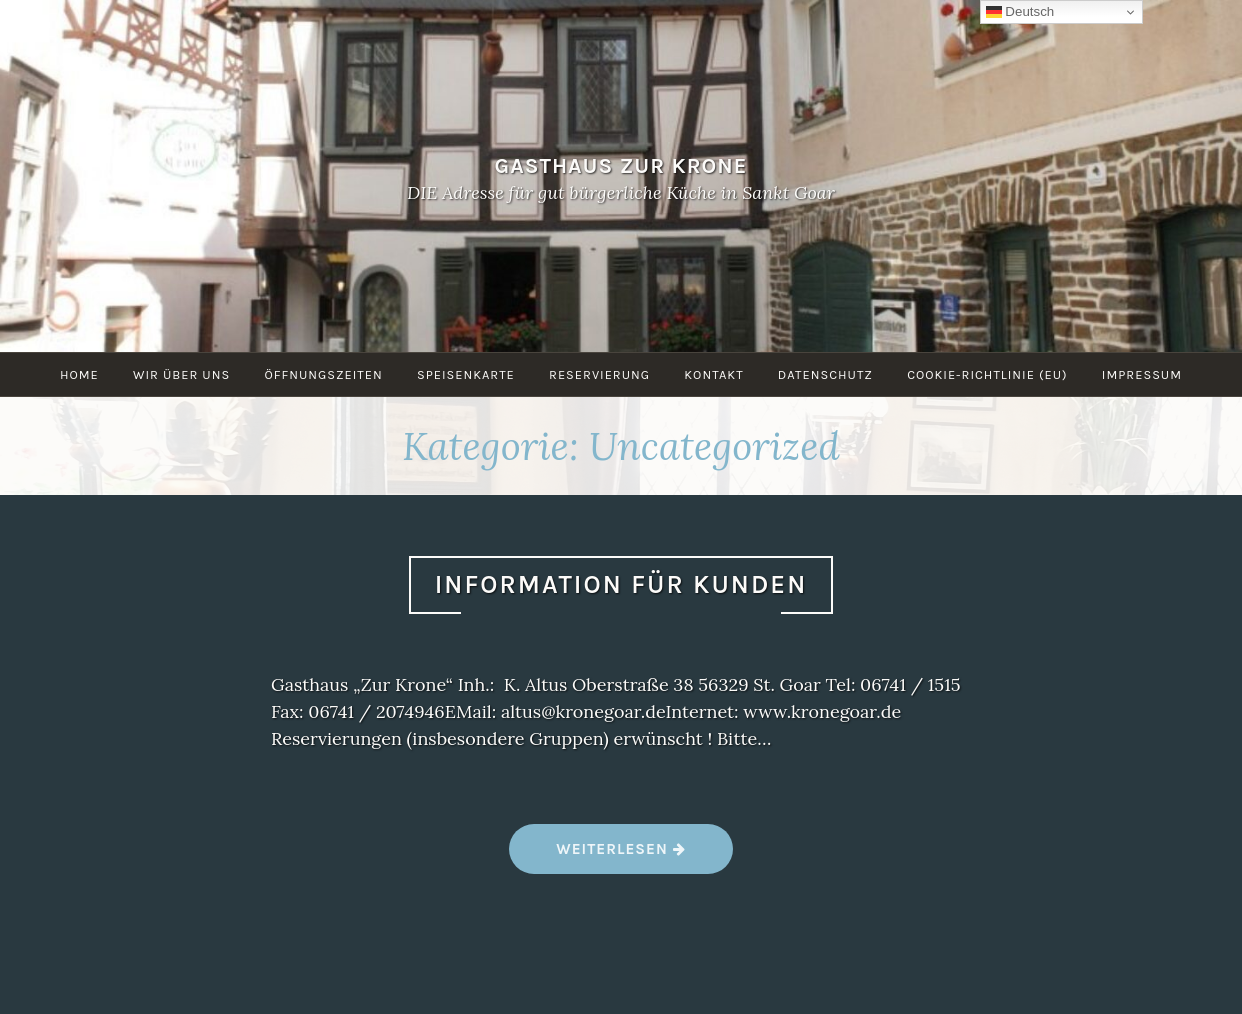 The width and height of the screenshot is (1242, 1014). Describe the element at coordinates (1020, 12) in the screenshot. I see `Deutsch` at that location.